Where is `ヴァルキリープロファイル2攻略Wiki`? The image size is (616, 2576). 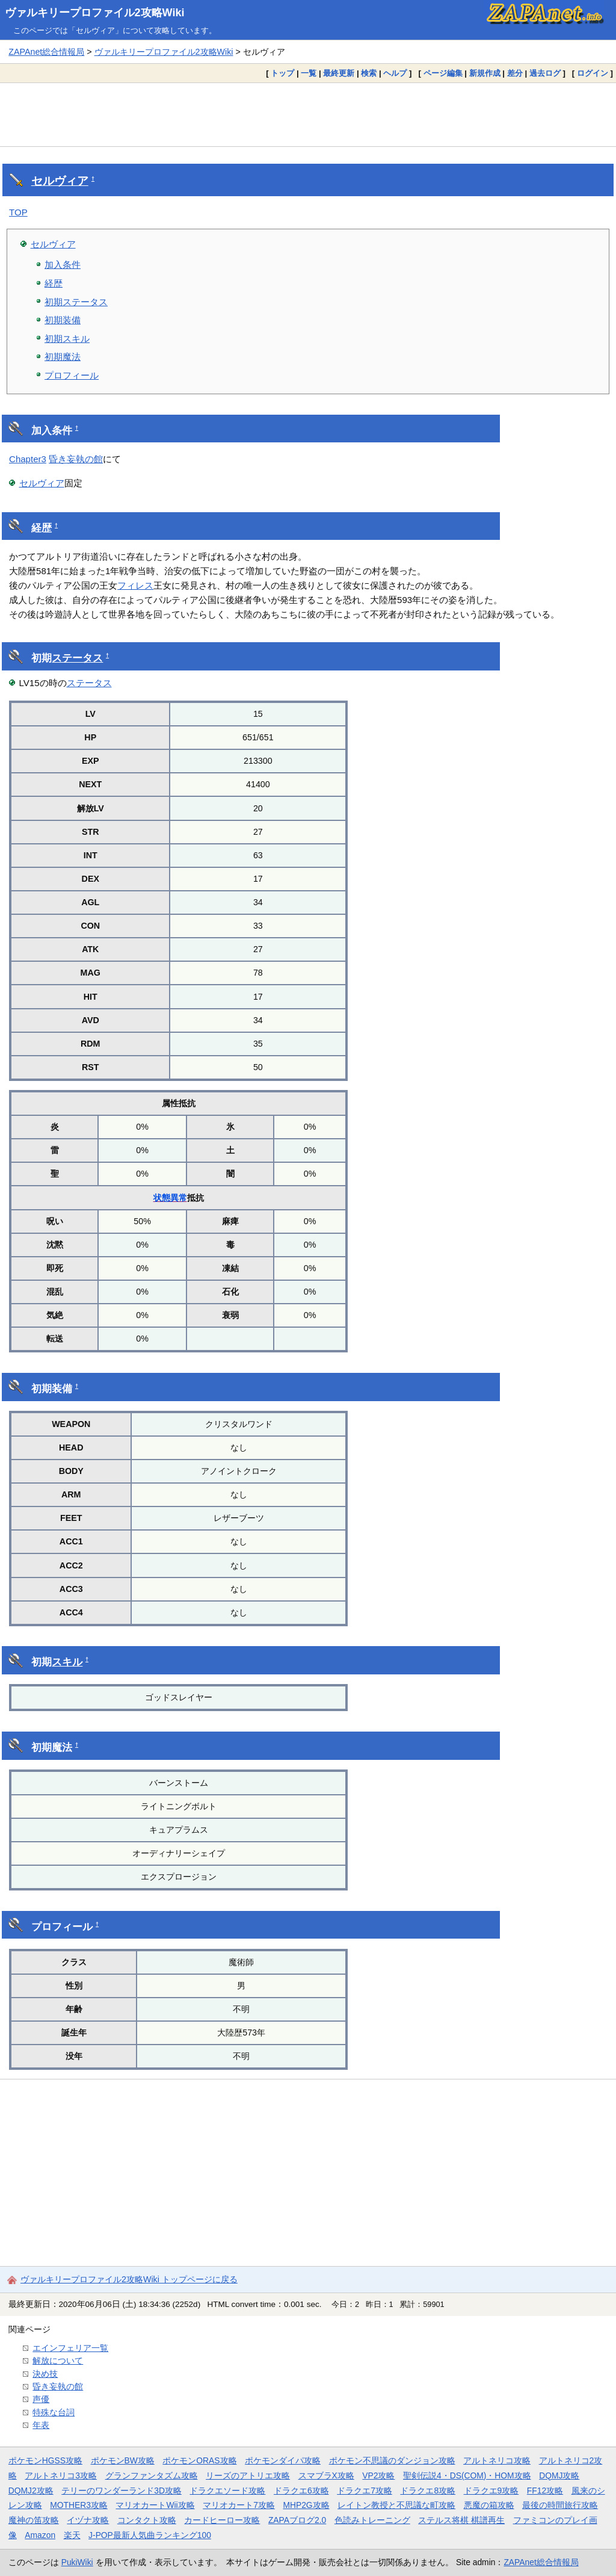 ヴァルキリープロファイル2攻略Wiki is located at coordinates (95, 13).